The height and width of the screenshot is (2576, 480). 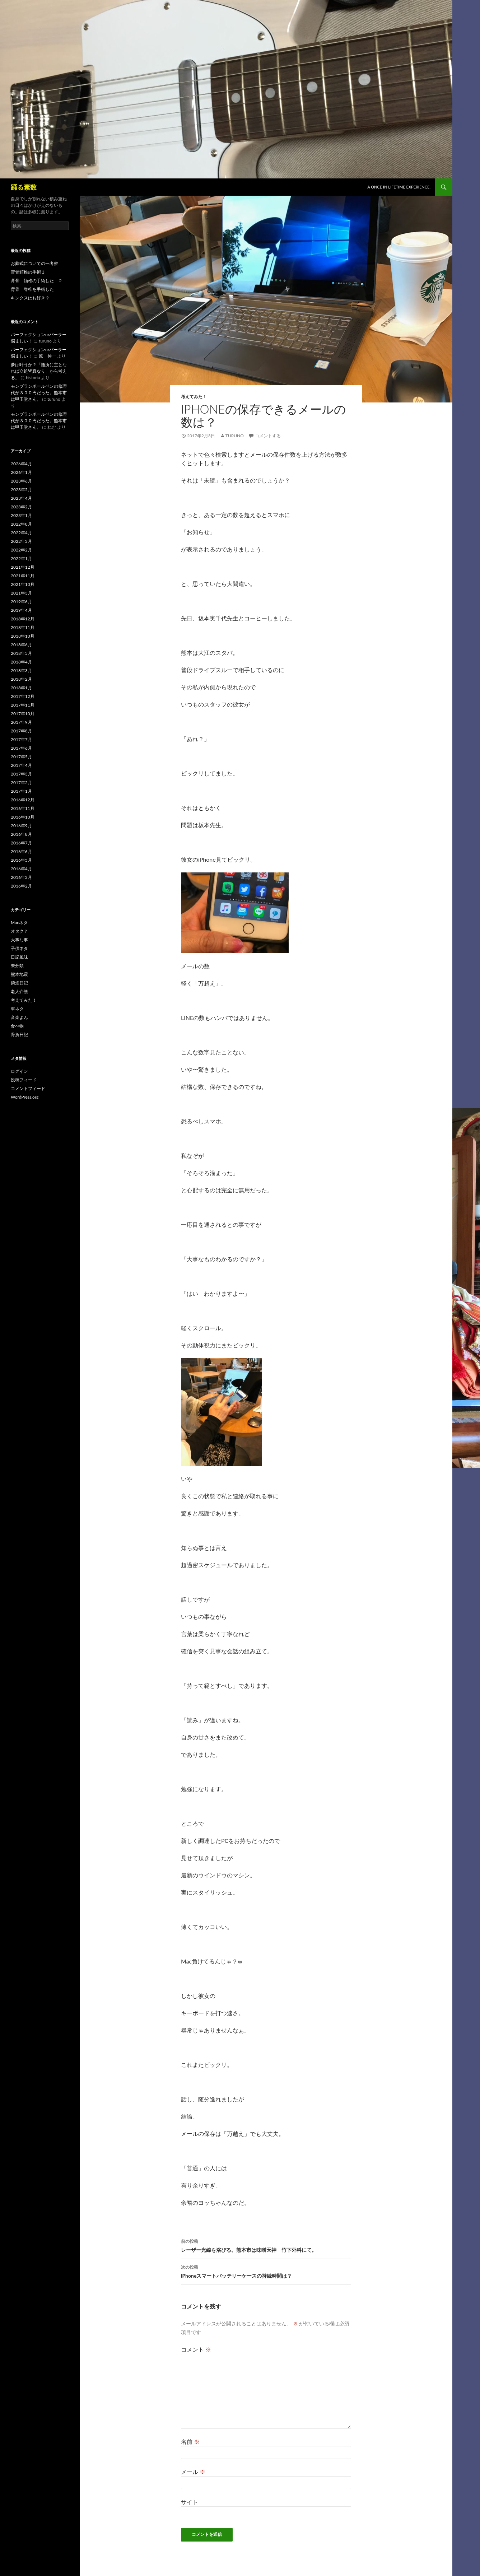 I want to click on 2016年3月, so click(x=21, y=877).